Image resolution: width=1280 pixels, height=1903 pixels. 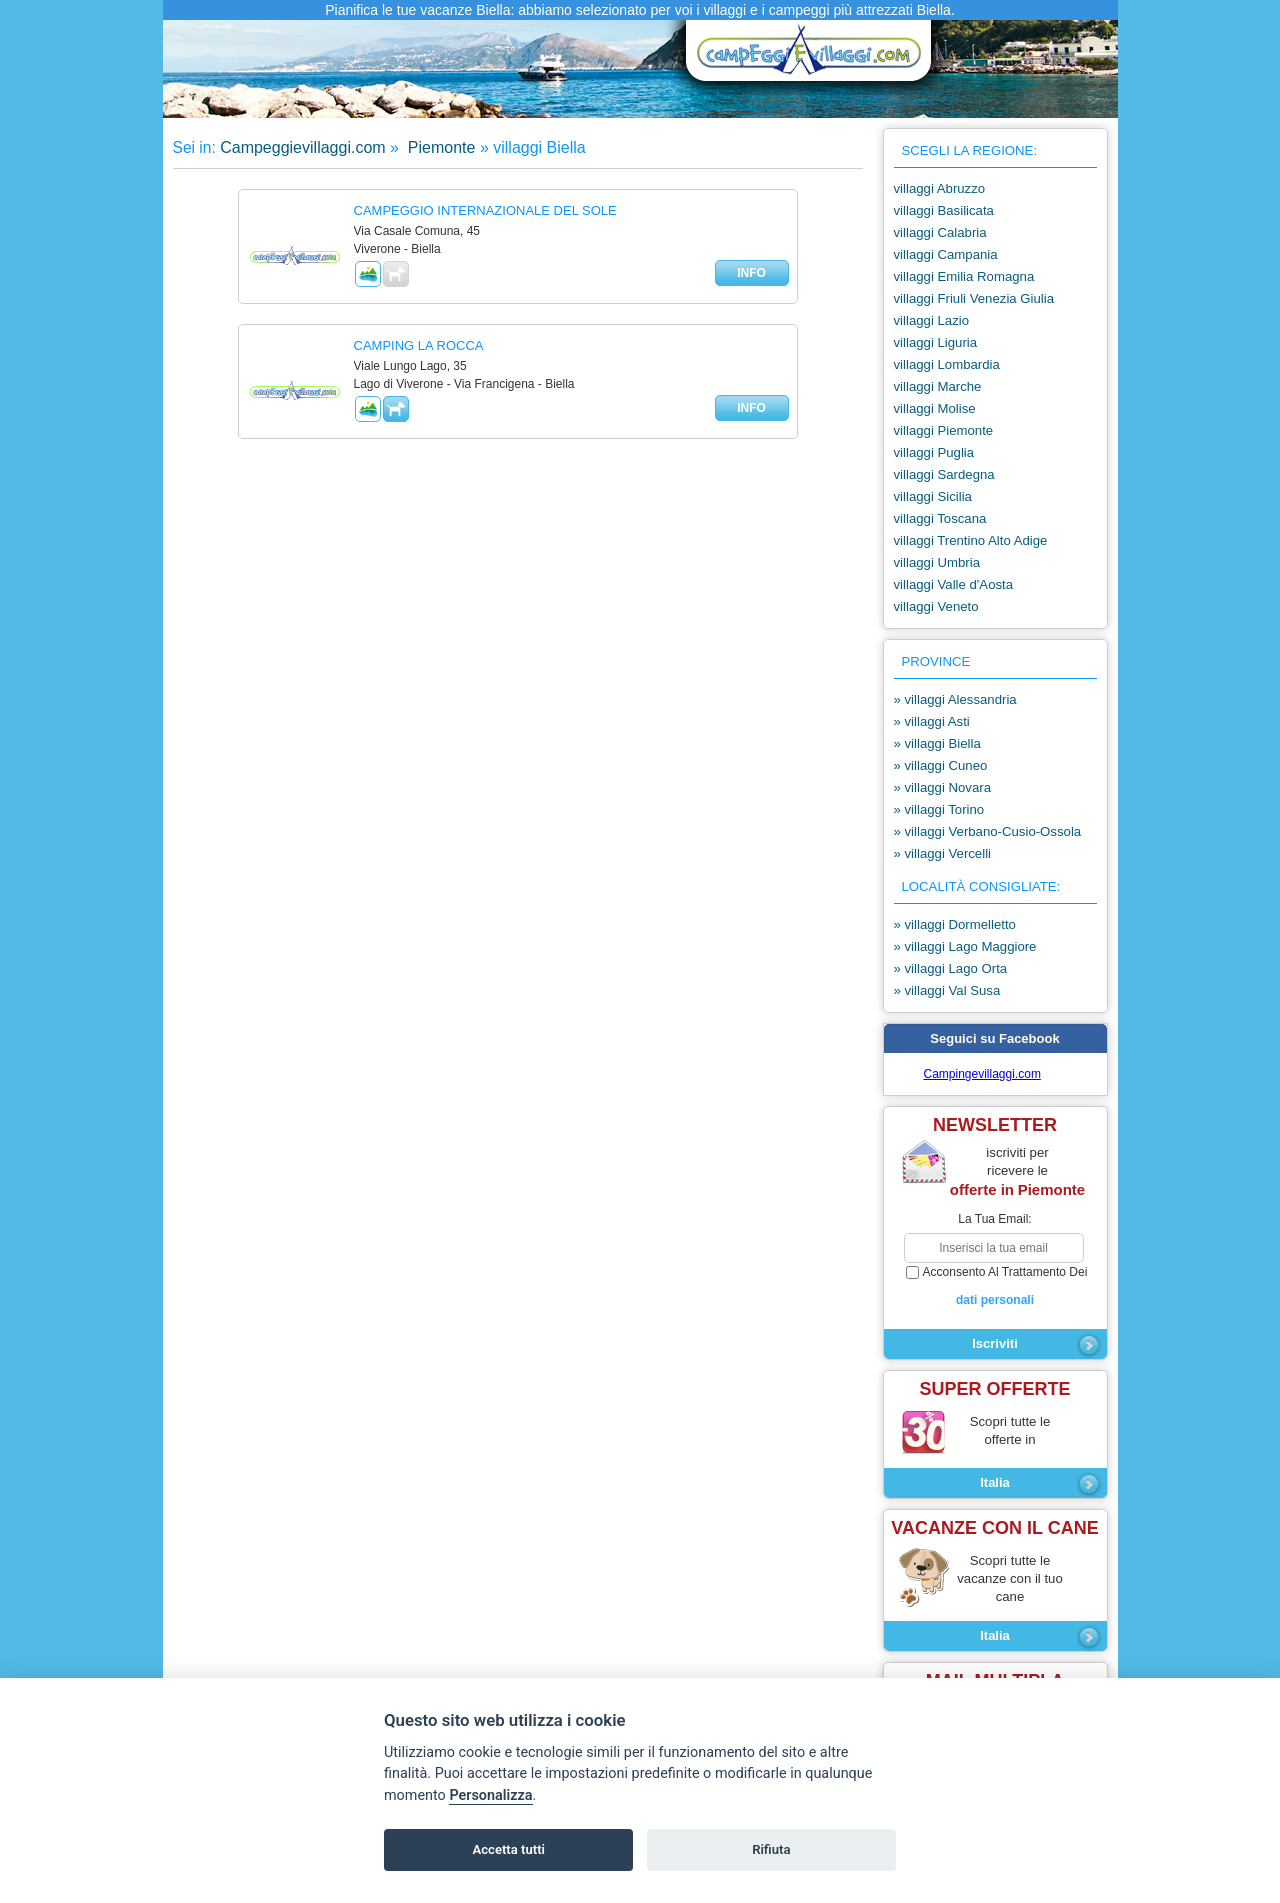 What do you see at coordinates (937, 562) in the screenshot?
I see `villaggi Umbria` at bounding box center [937, 562].